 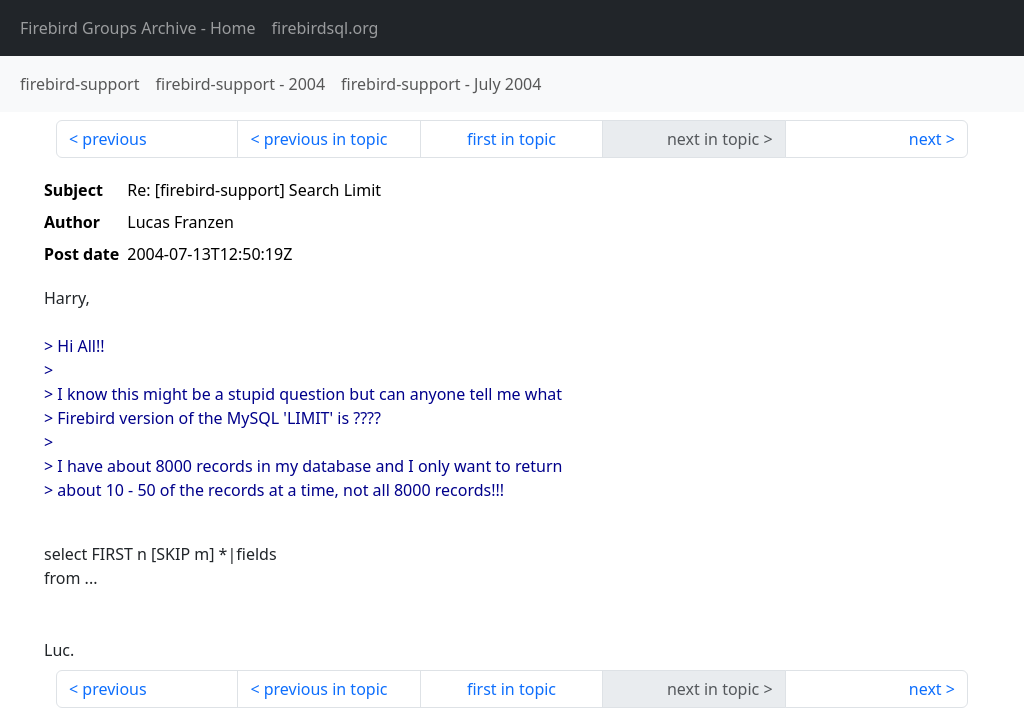 I want to click on first in topic, so click(x=511, y=139).